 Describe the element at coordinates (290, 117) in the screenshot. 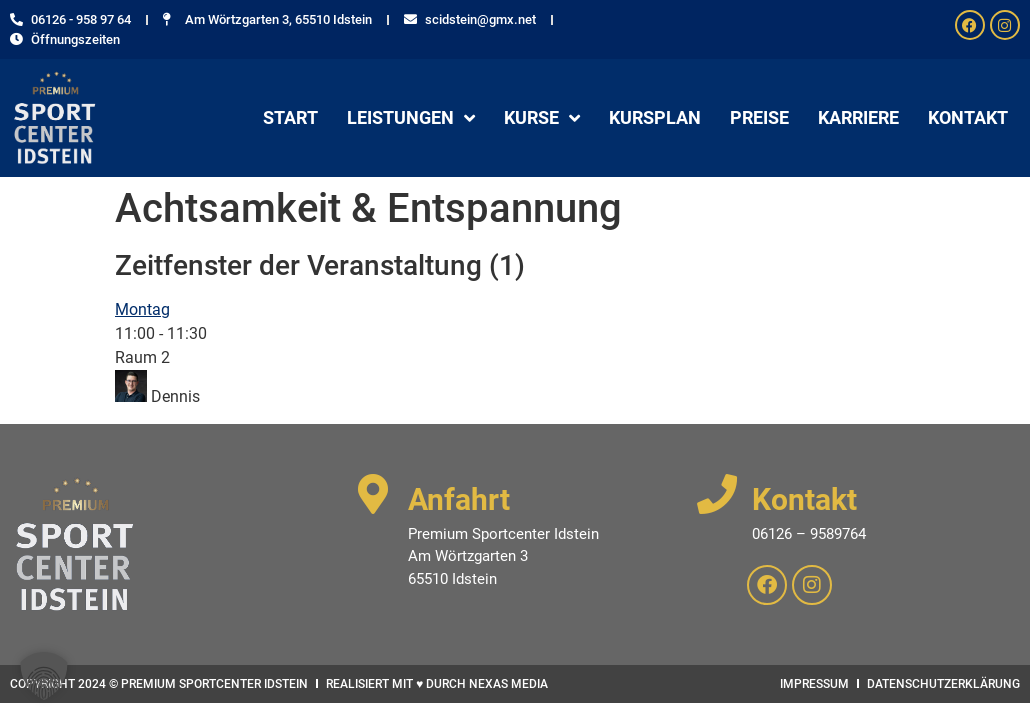

I see `Start` at that location.